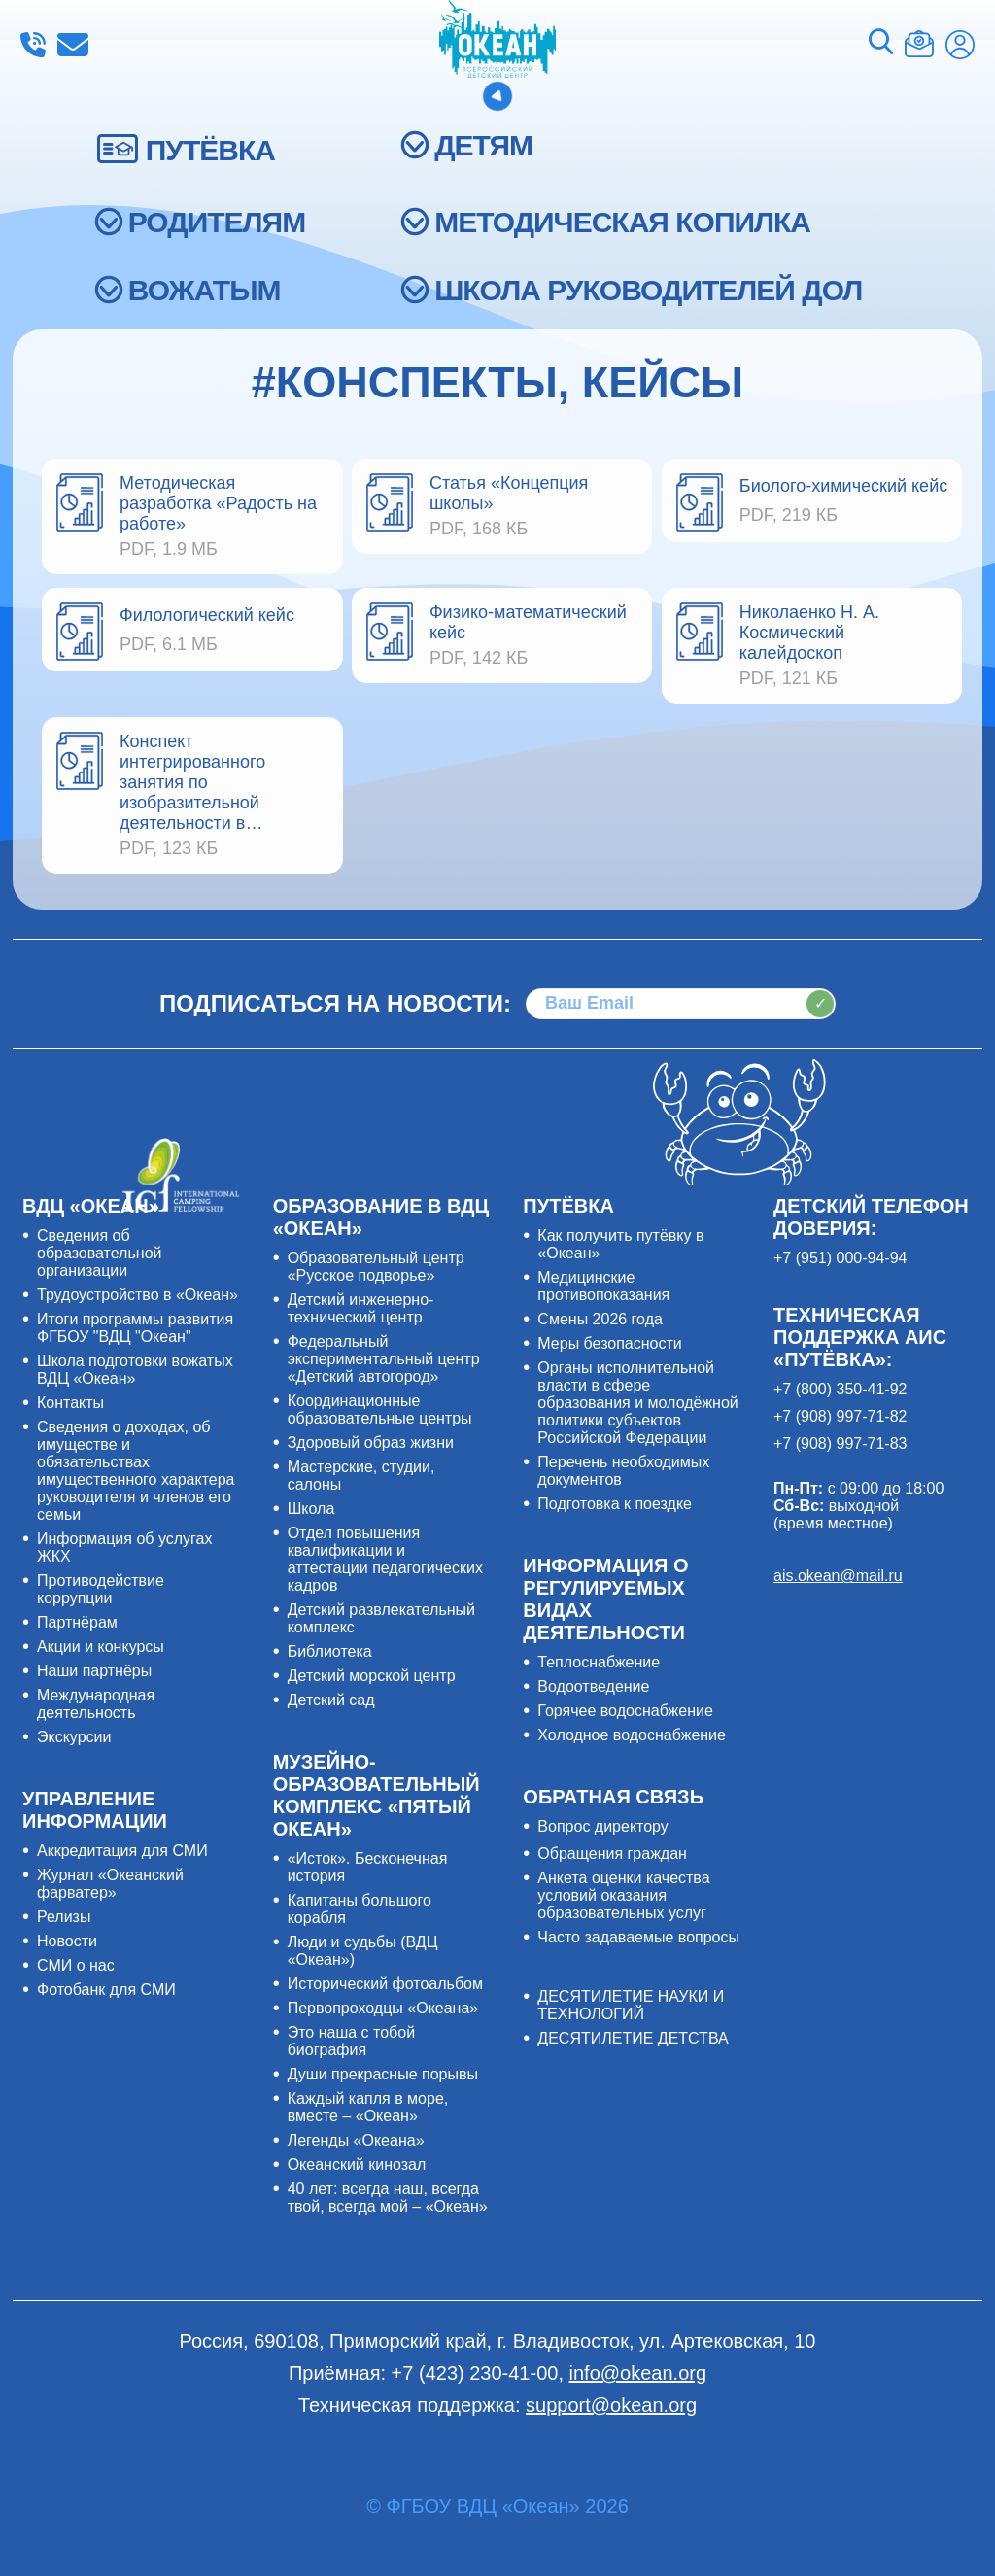 The width and height of the screenshot is (995, 2576). Describe the element at coordinates (383, 2074) in the screenshot. I see `Души прекрасные порывы` at that location.